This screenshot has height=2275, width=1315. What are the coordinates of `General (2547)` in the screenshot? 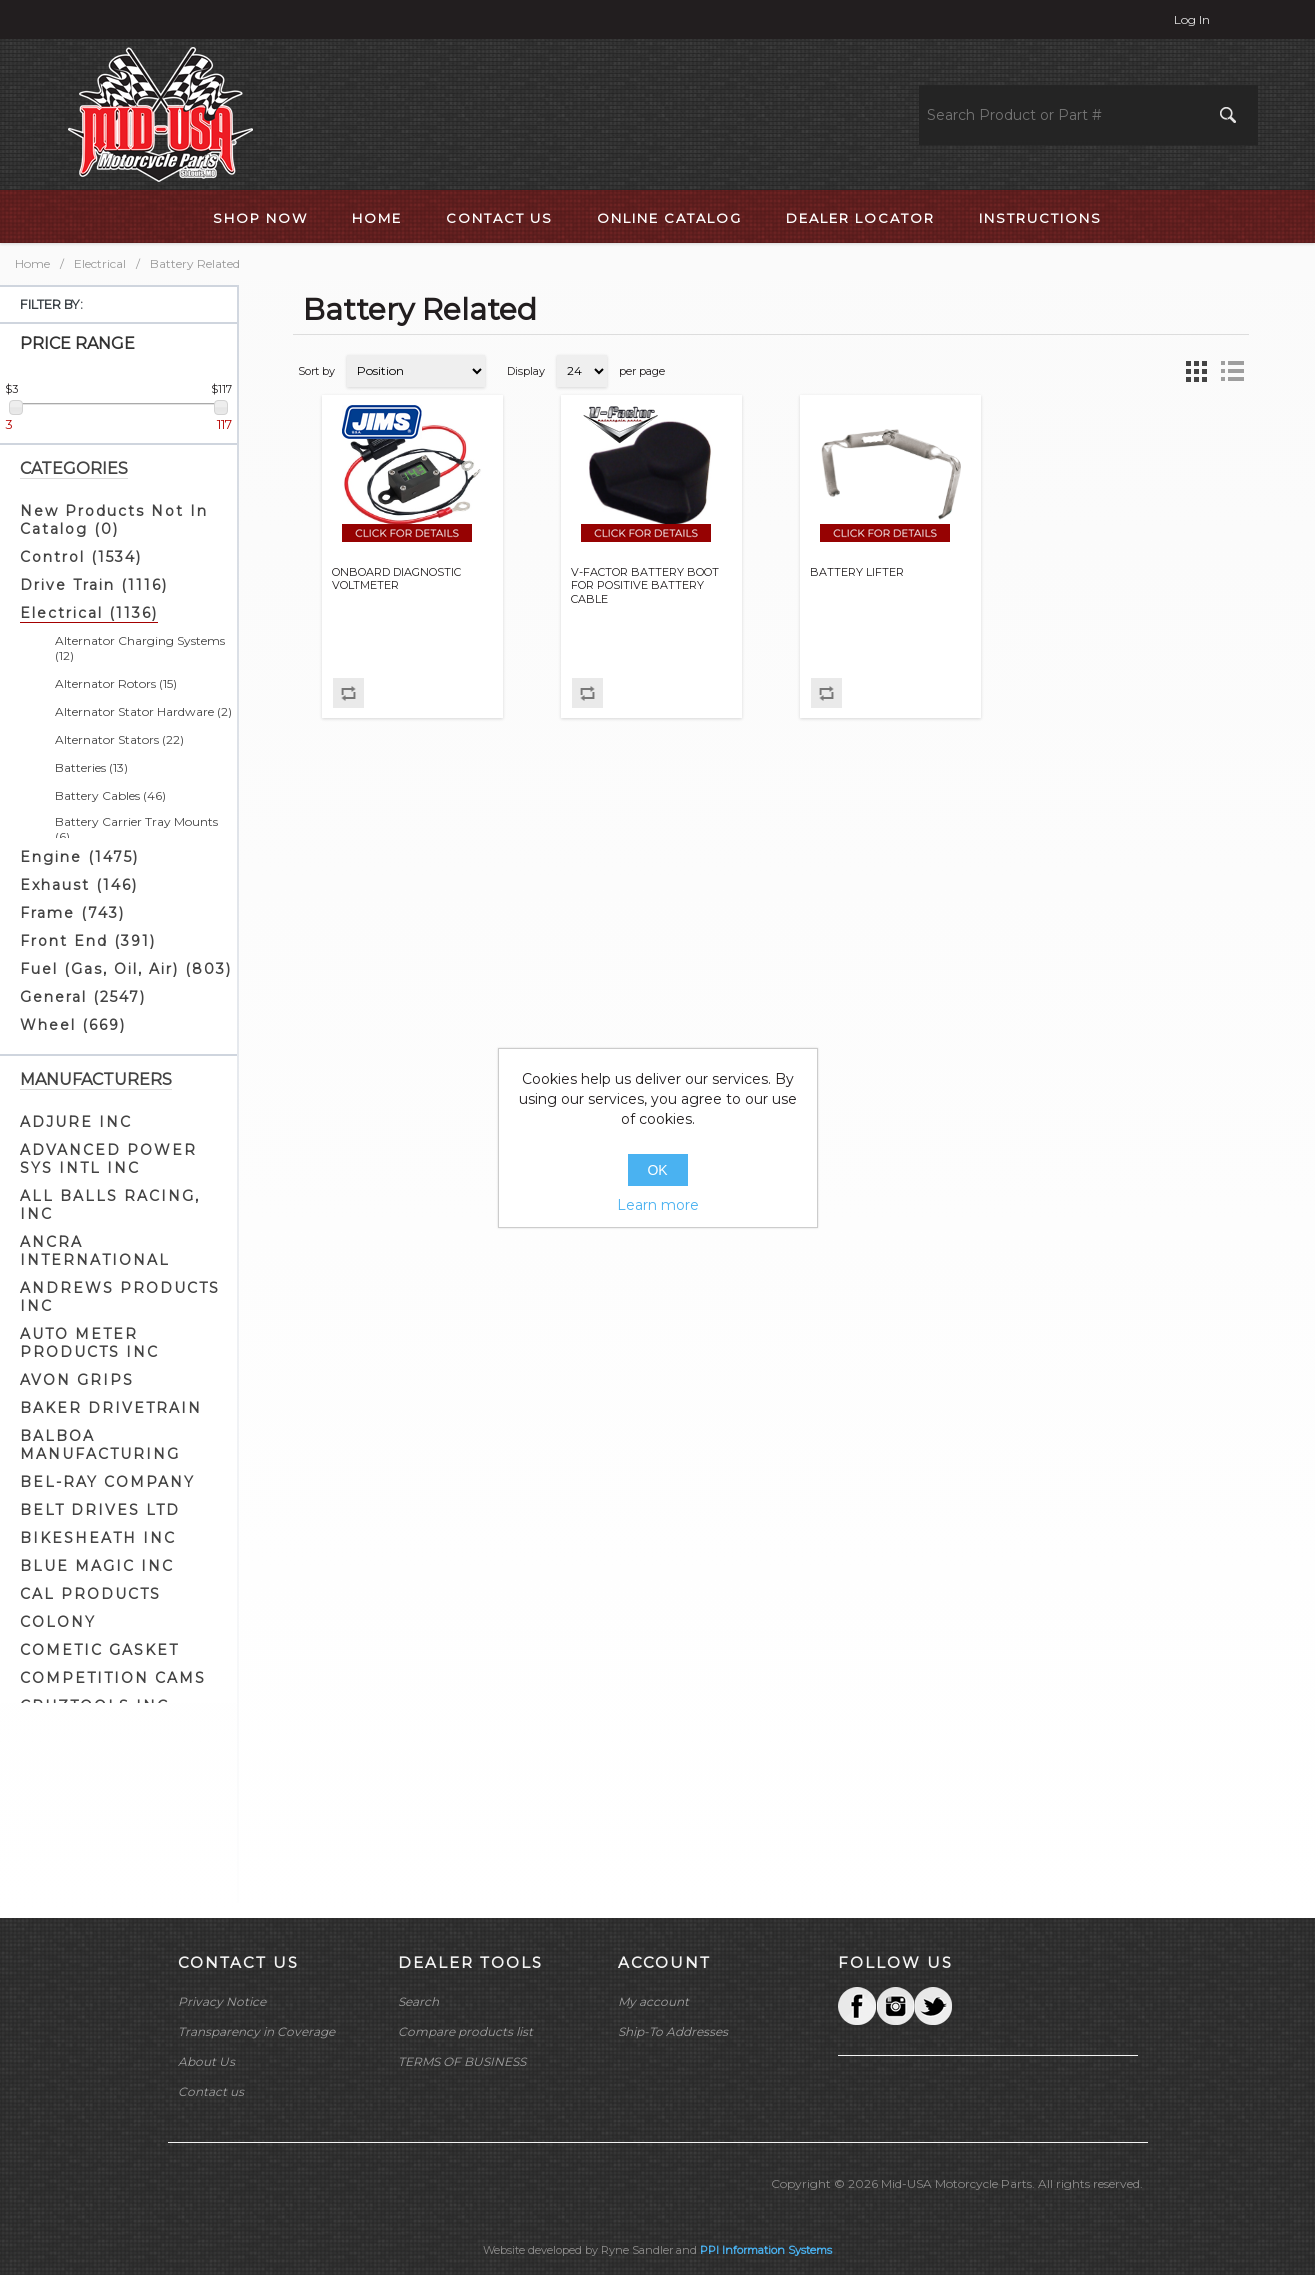 It's located at (83, 997).